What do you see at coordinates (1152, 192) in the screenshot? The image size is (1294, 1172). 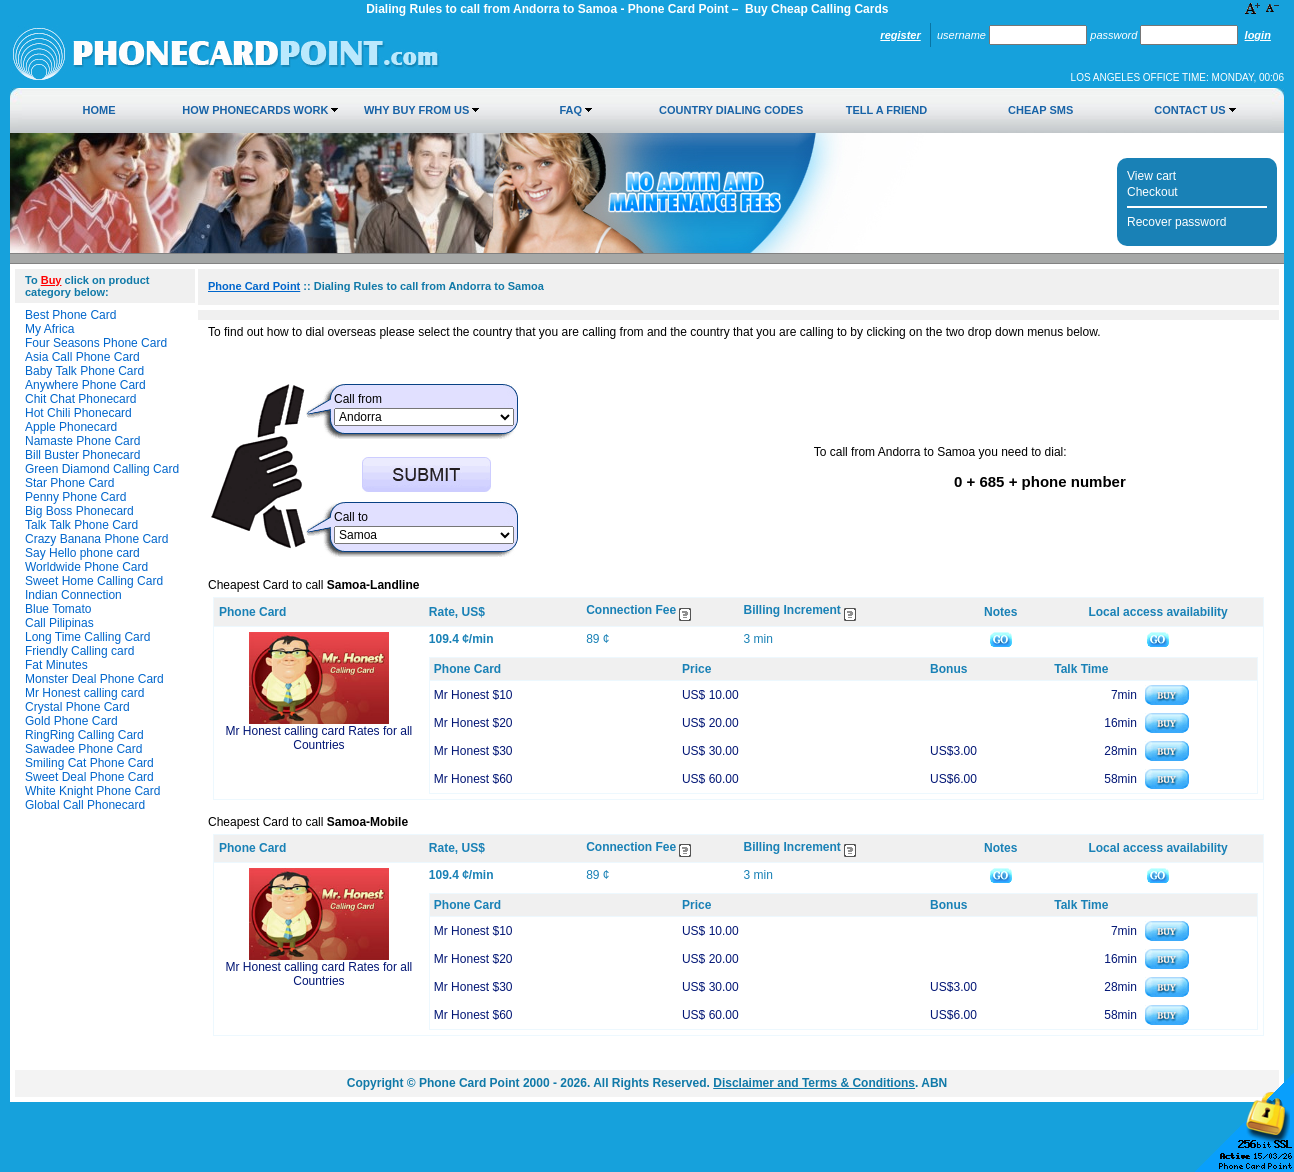 I see `Checkout` at bounding box center [1152, 192].